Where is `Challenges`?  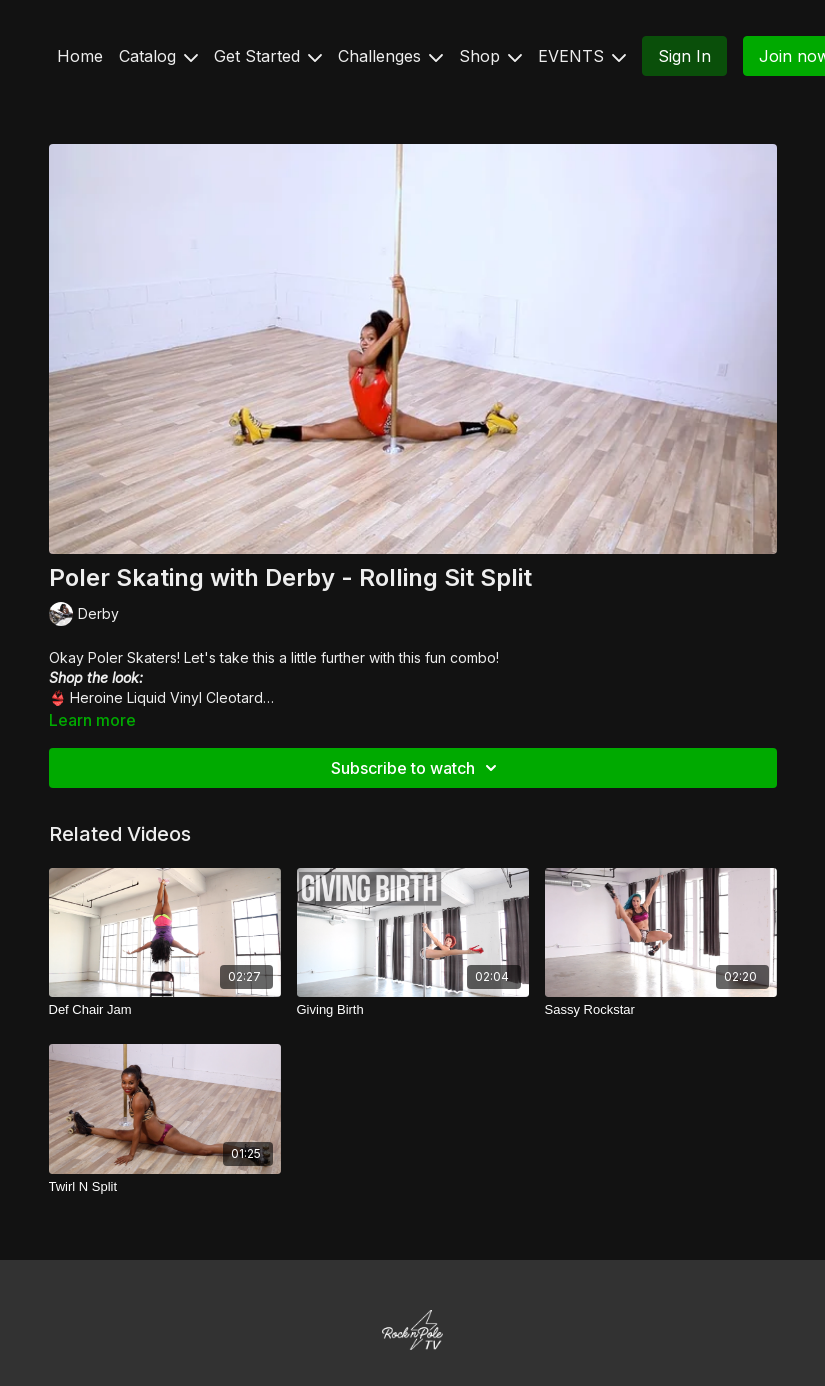 Challenges is located at coordinates (390, 56).